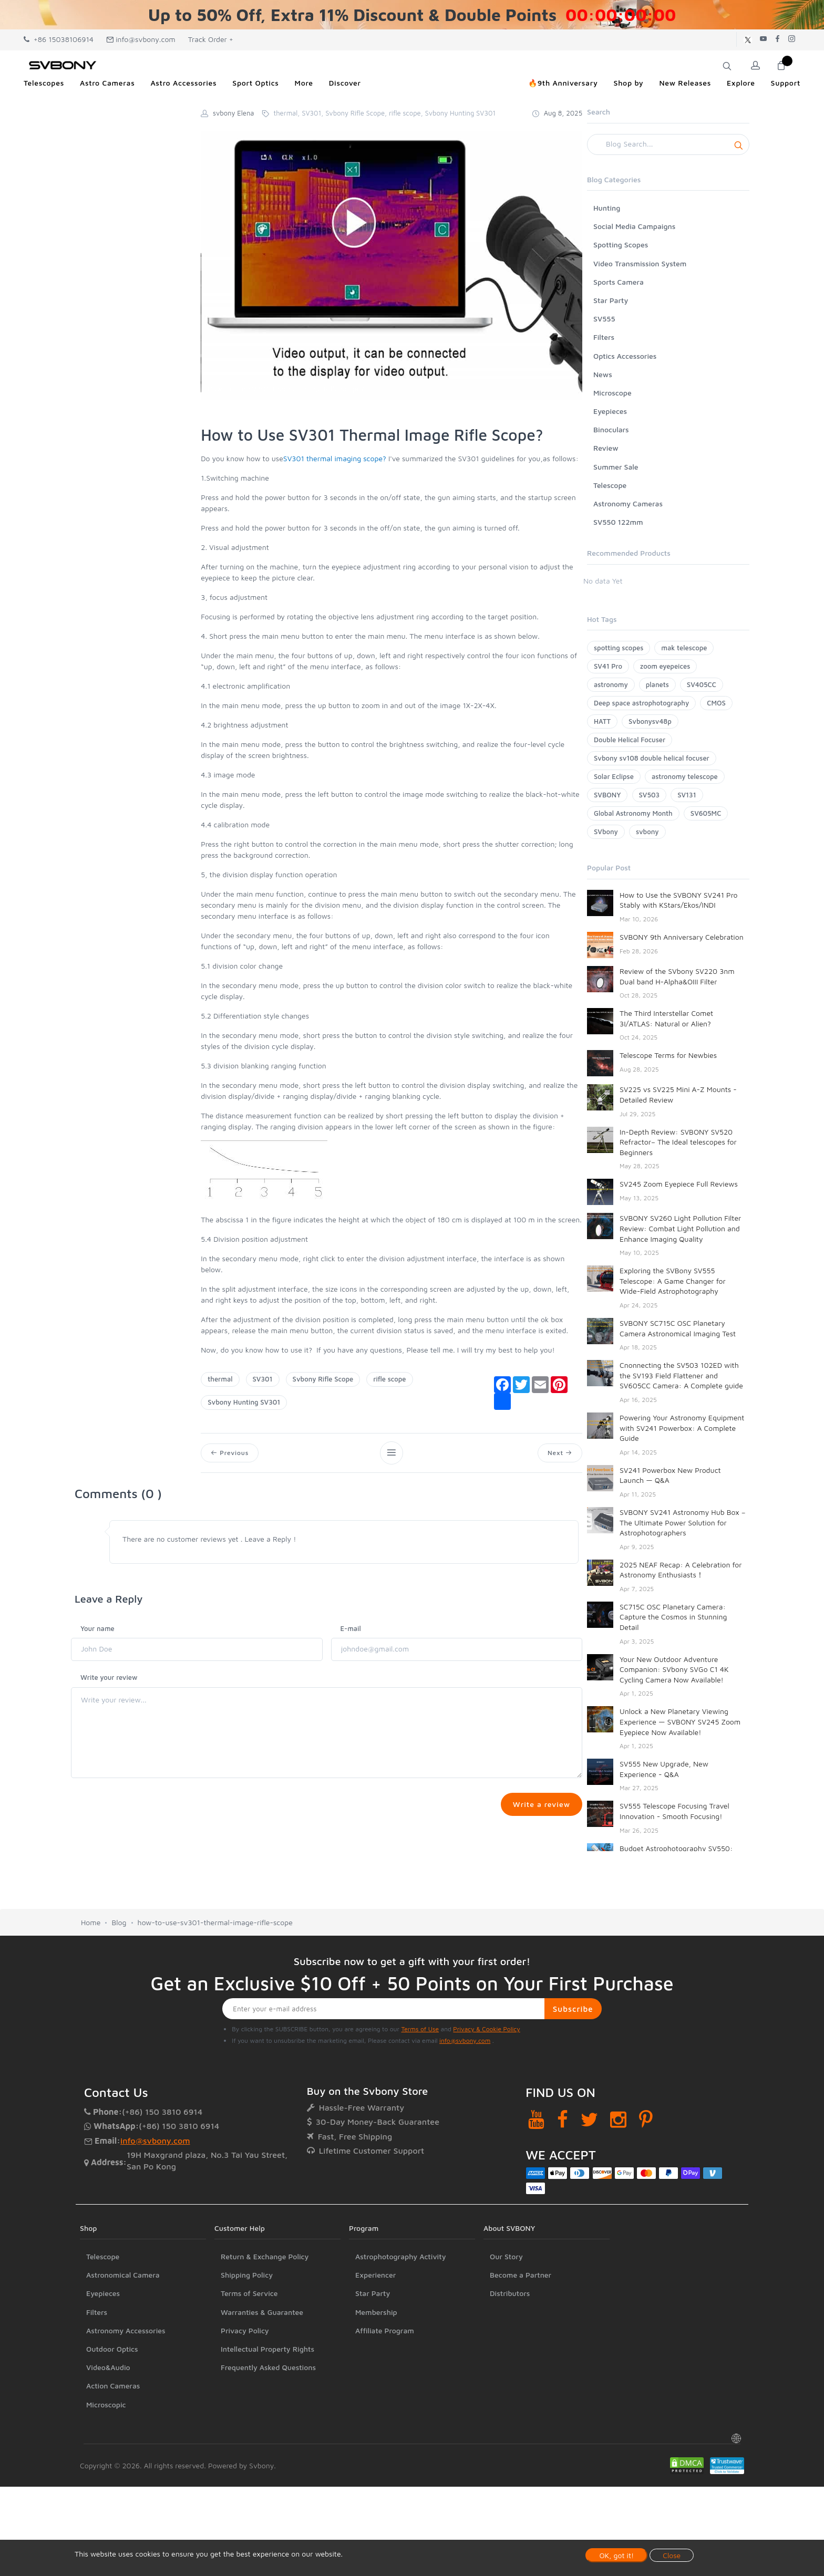 This screenshot has width=824, height=2576. I want to click on Svbony sv108 double helical focuser, so click(651, 758).